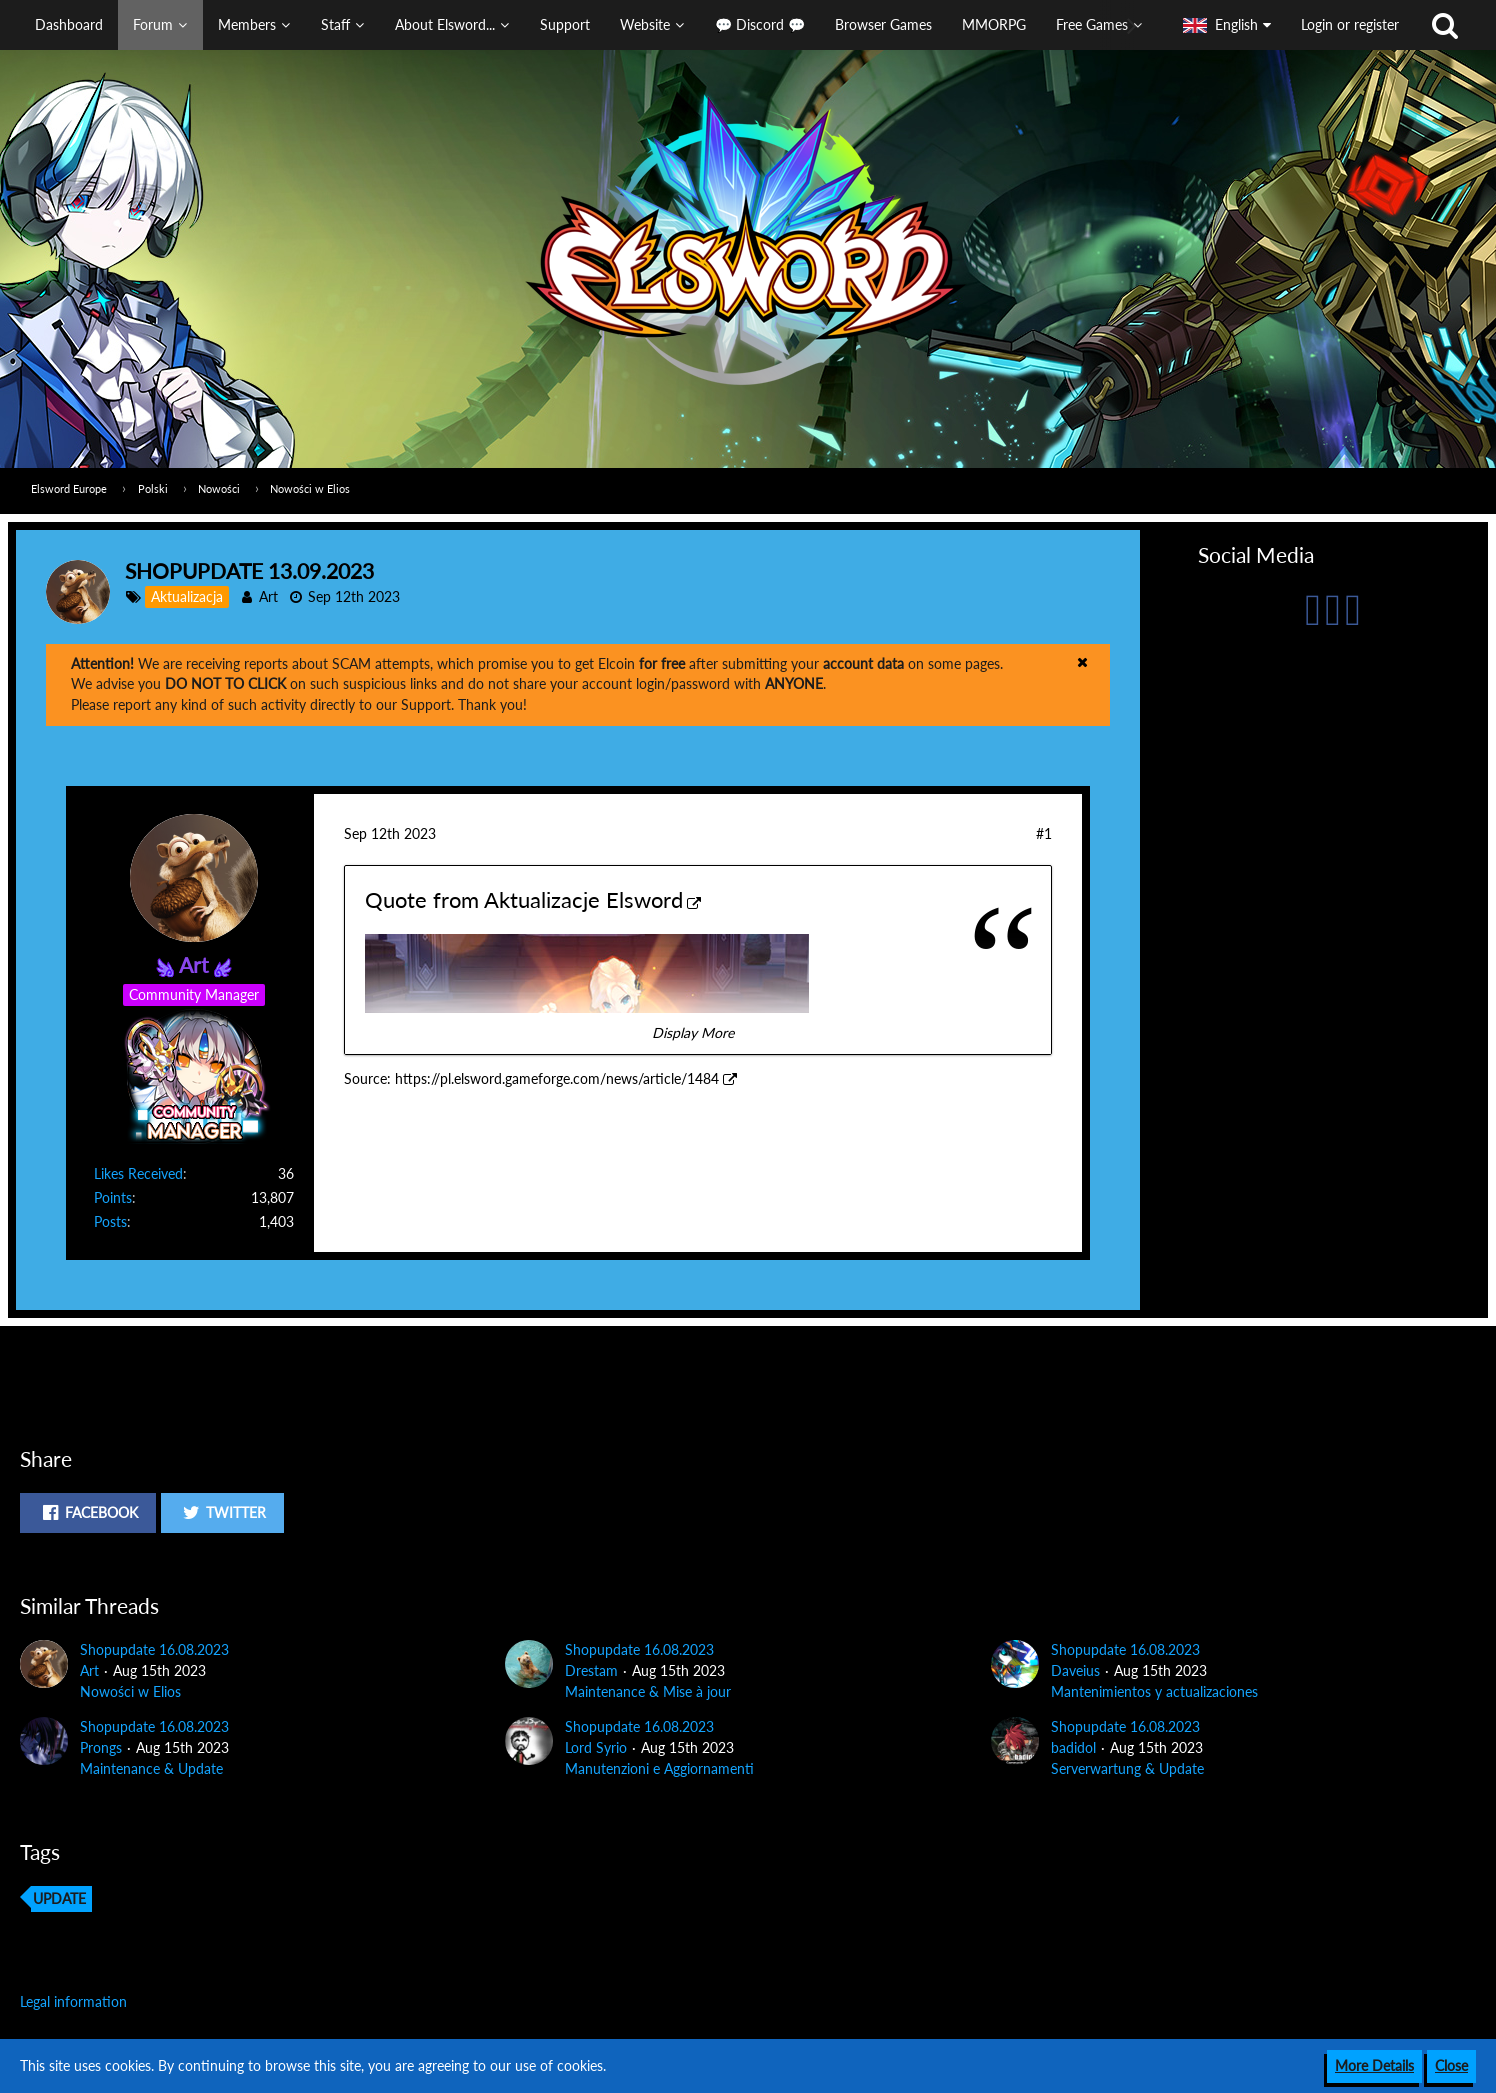  Describe the element at coordinates (1350, 24) in the screenshot. I see `Login or register` at that location.